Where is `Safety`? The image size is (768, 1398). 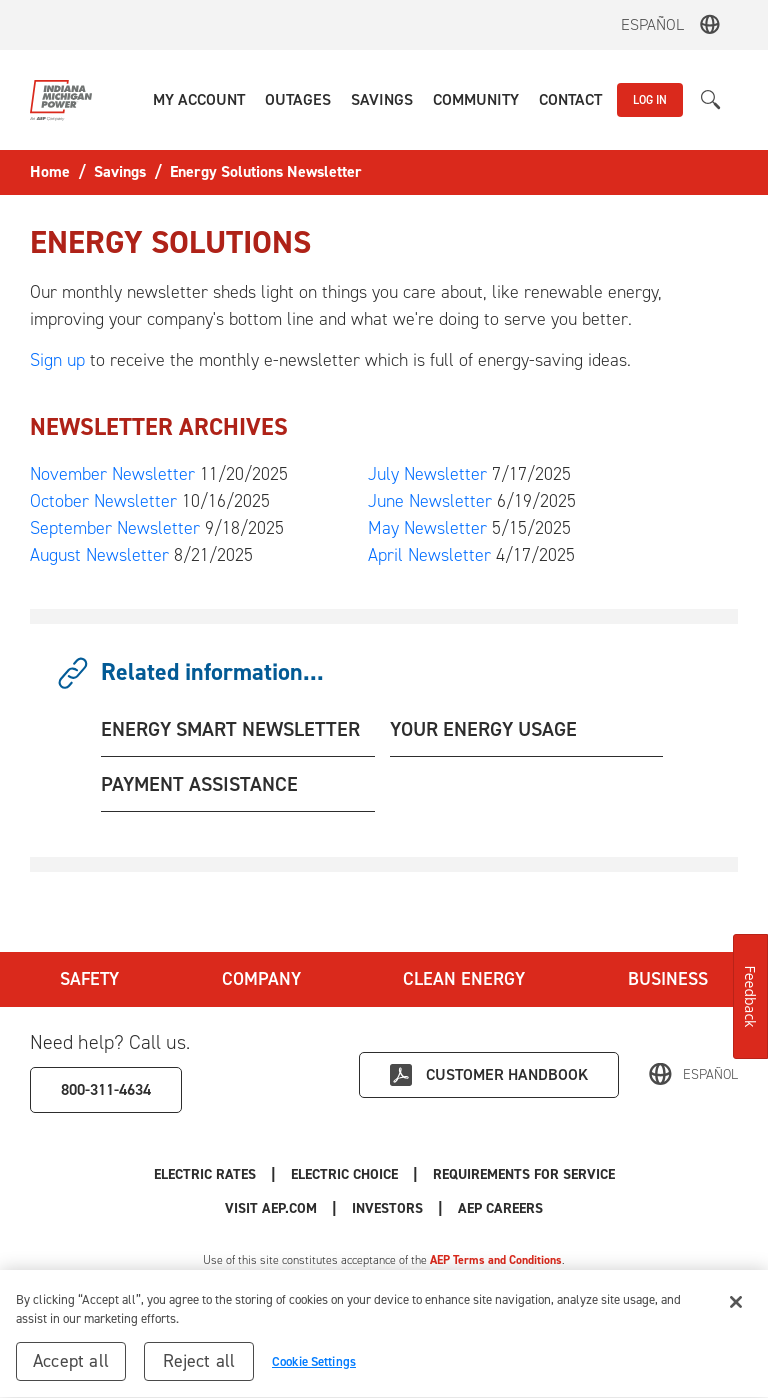
Safety is located at coordinates (89, 979).